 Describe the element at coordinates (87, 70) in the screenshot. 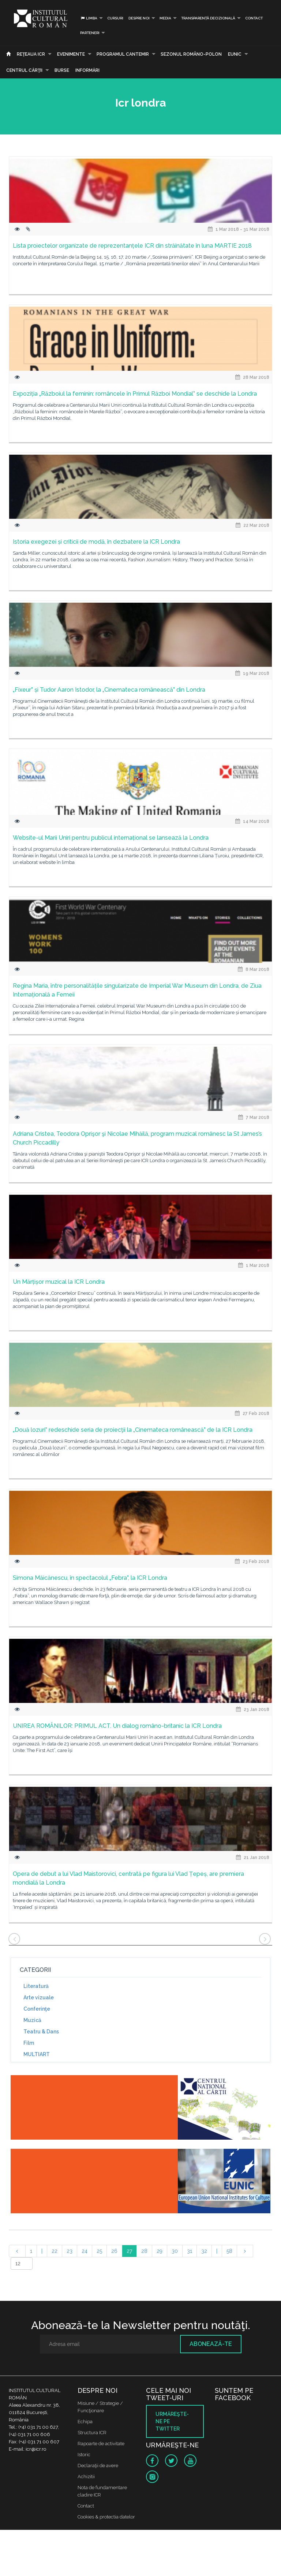

I see `Informări` at that location.